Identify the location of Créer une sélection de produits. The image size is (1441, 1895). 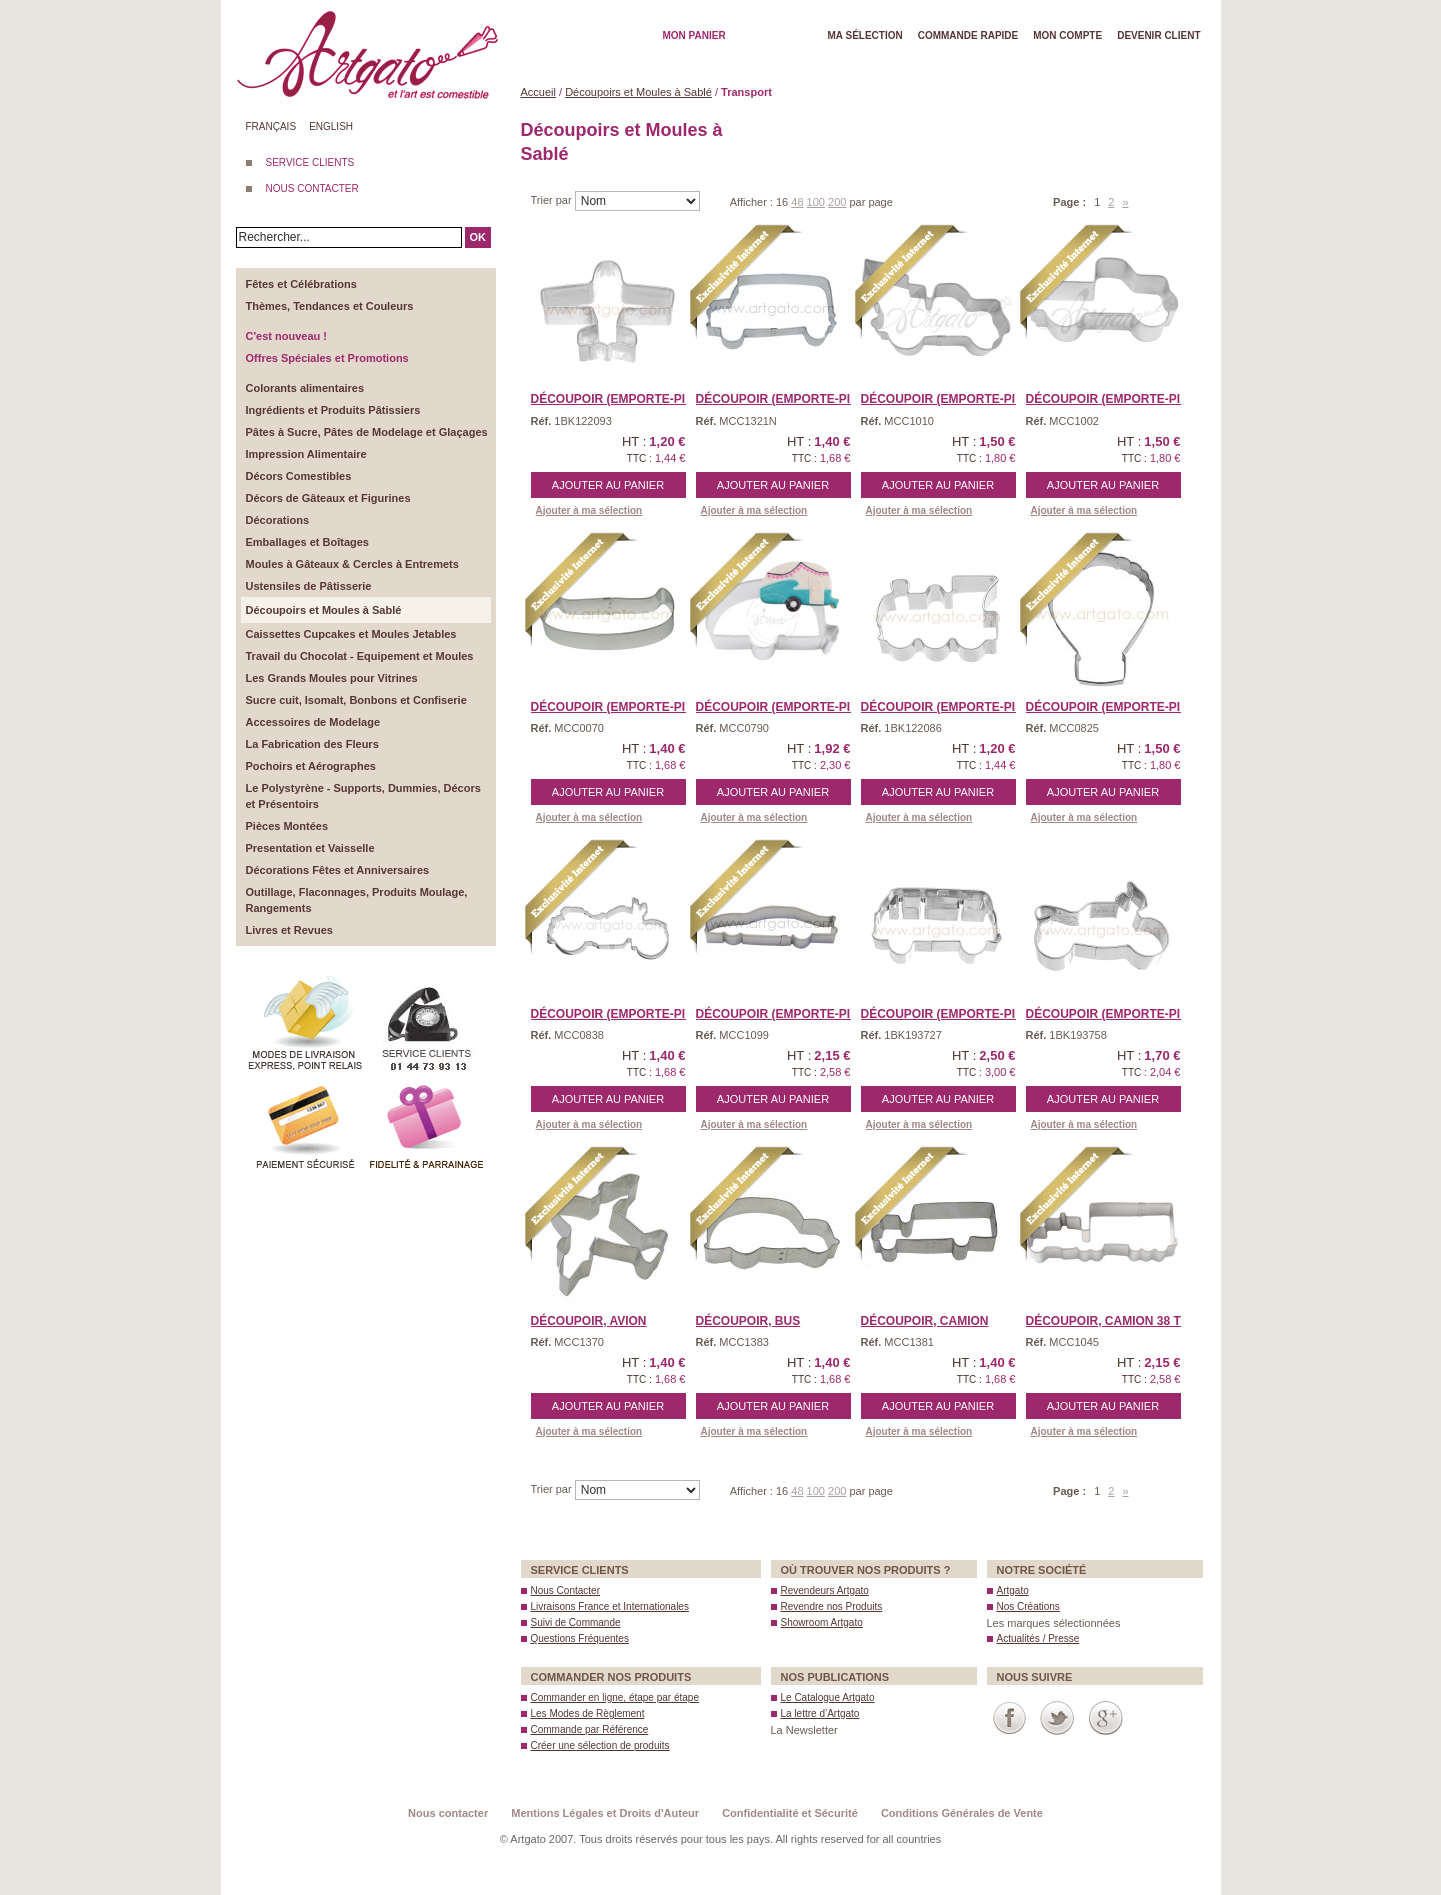
(600, 1745).